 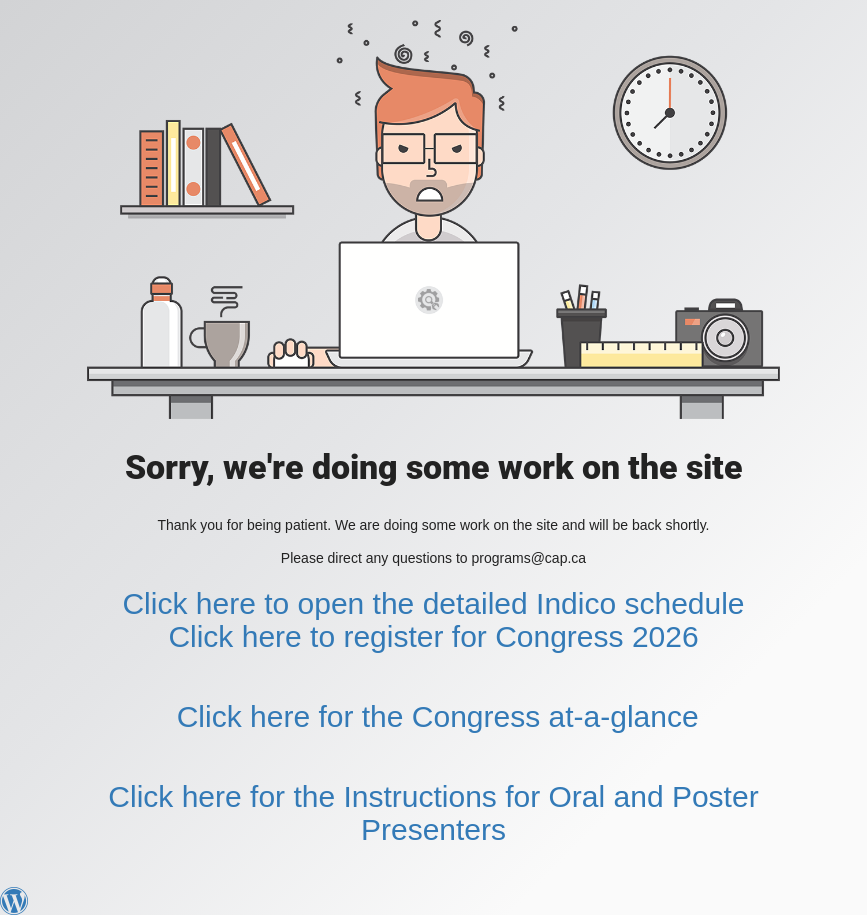 What do you see at coordinates (433, 813) in the screenshot?
I see `Click here for the Instructions for Oral and Poster Presenters` at bounding box center [433, 813].